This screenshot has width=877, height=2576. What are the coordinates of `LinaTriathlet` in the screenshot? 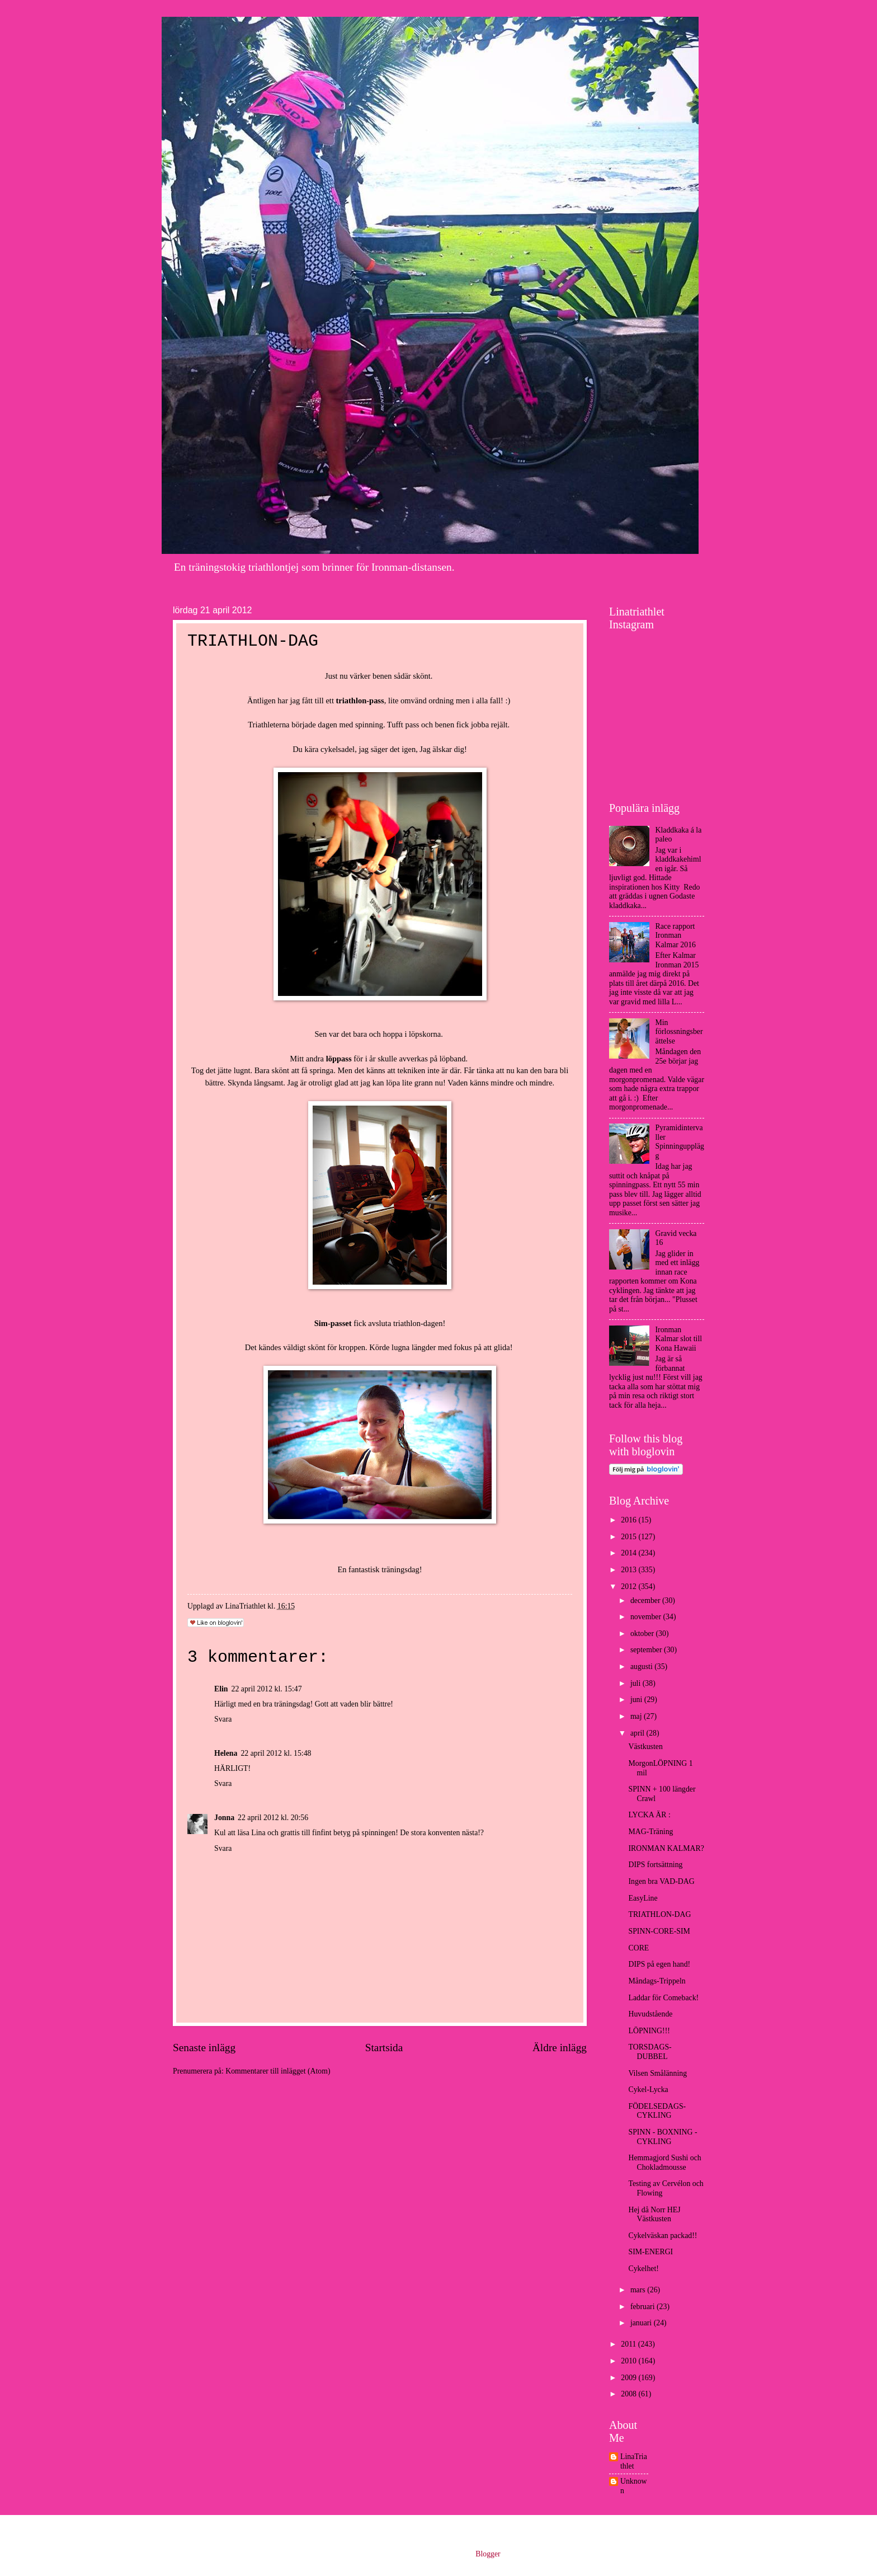 It's located at (633, 2461).